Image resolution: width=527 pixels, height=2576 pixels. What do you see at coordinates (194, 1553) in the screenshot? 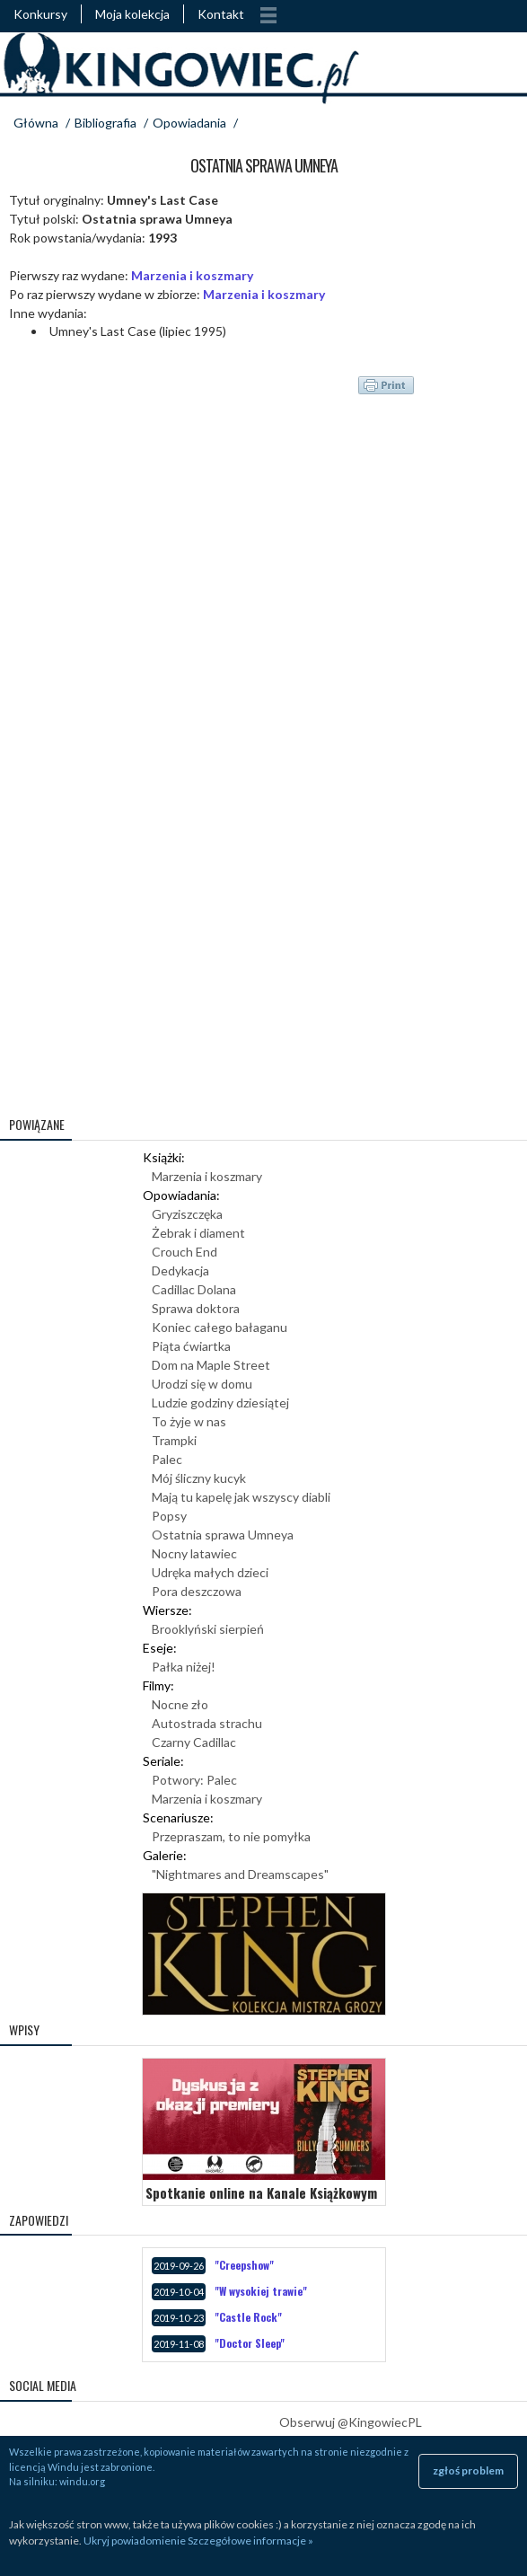
I see `Nocny latawiec` at bounding box center [194, 1553].